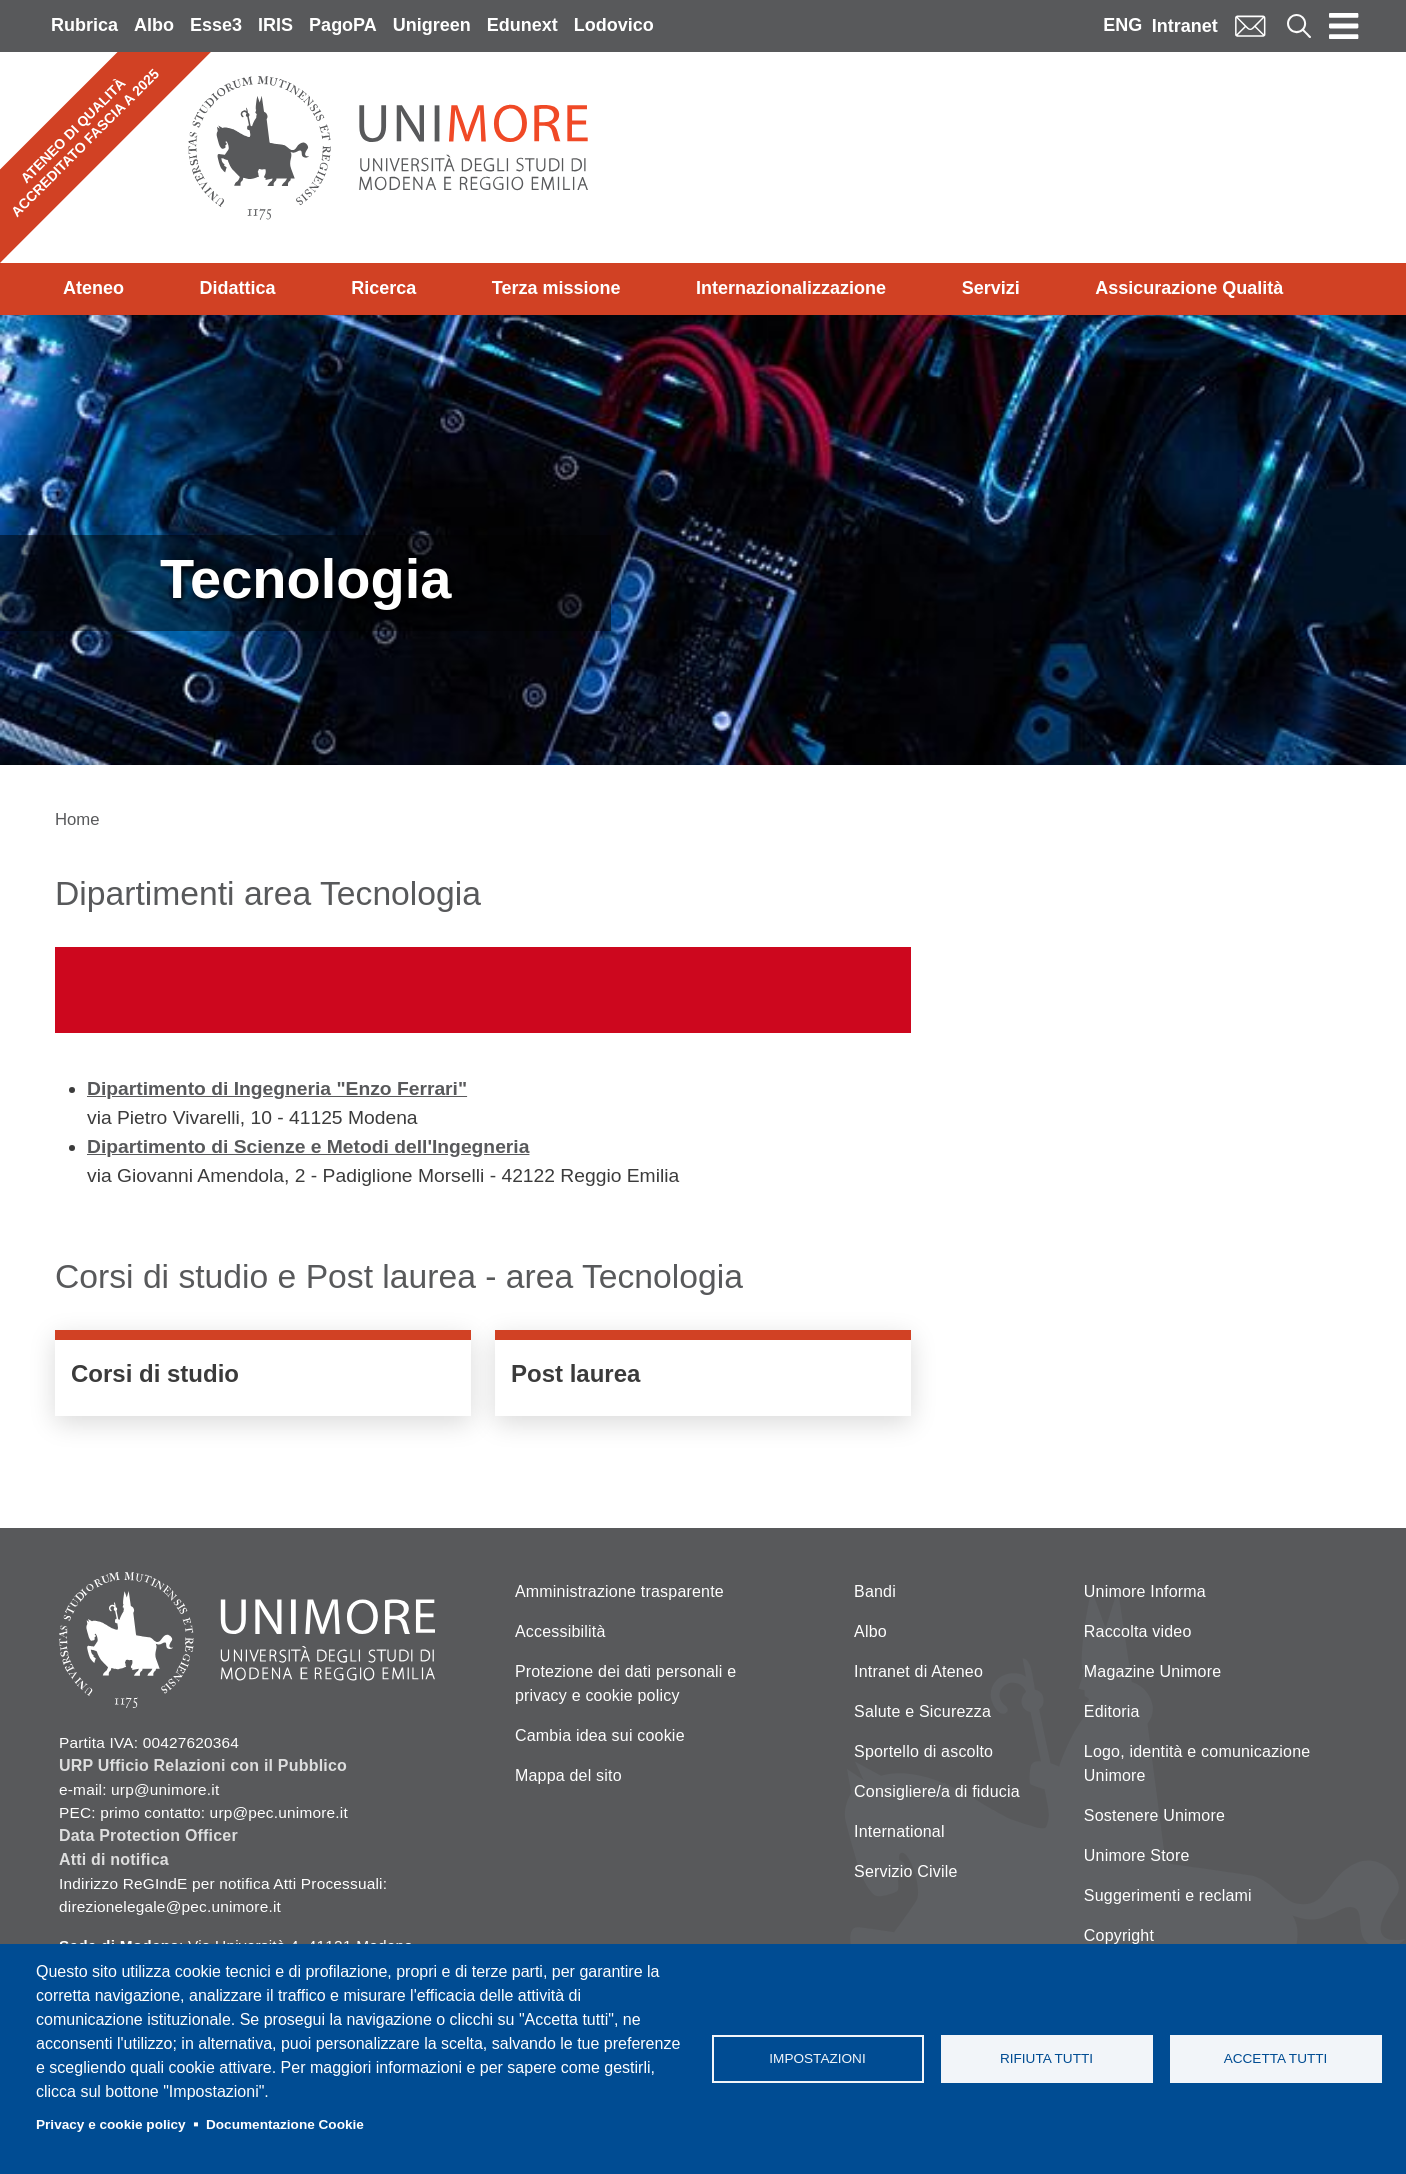 The height and width of the screenshot is (2174, 1406). Describe the element at coordinates (922, 1711) in the screenshot. I see `Salute e Sicurezza` at that location.